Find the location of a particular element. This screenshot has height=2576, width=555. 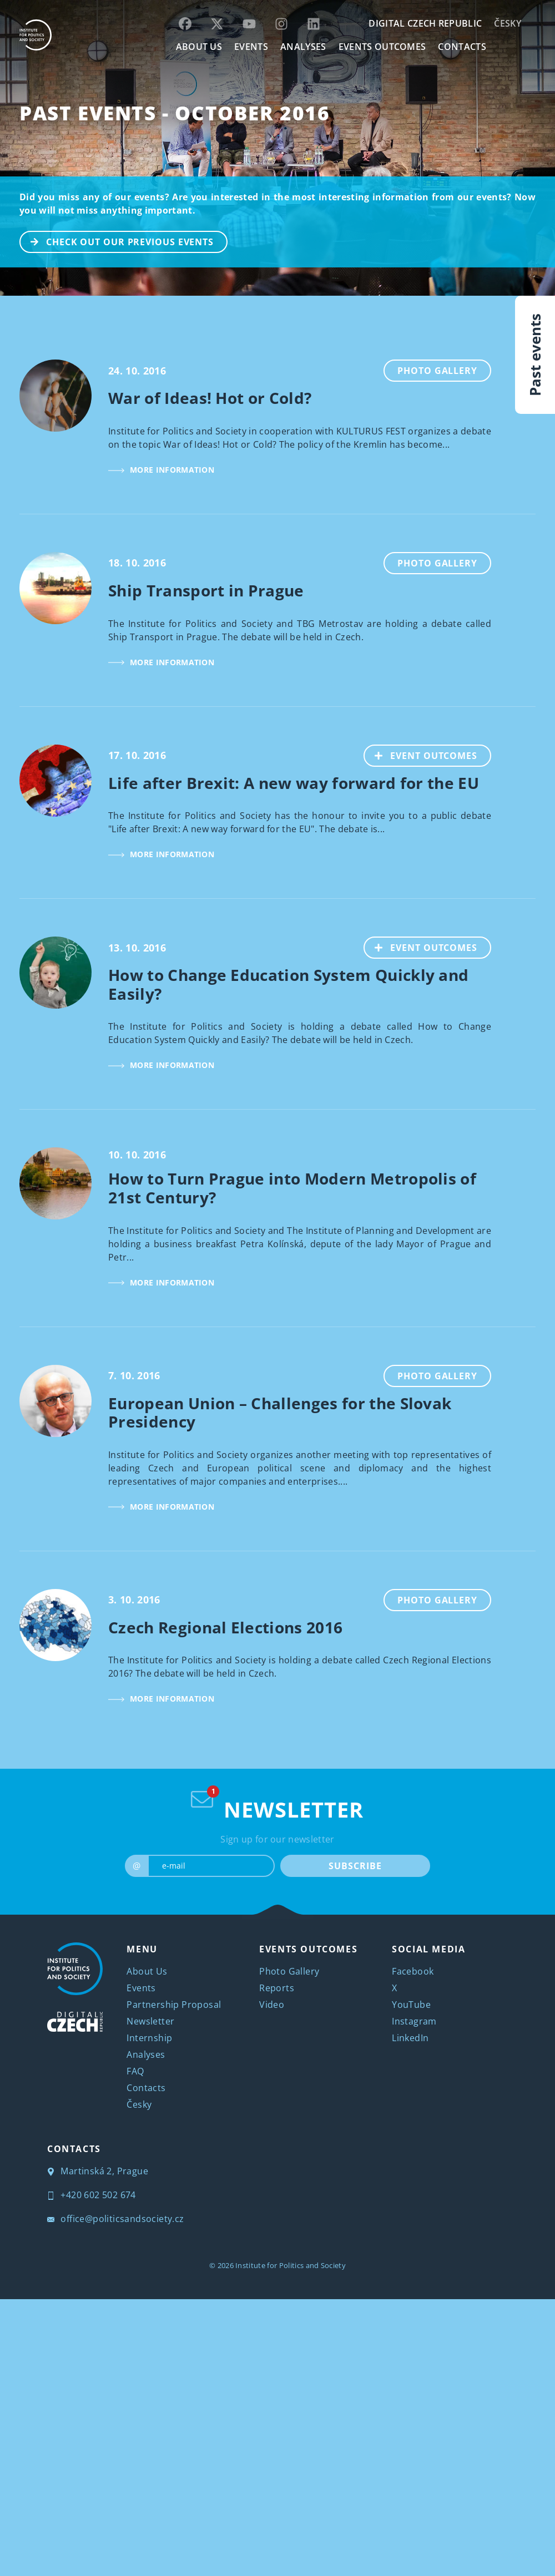

Instagram is located at coordinates (414, 2021).